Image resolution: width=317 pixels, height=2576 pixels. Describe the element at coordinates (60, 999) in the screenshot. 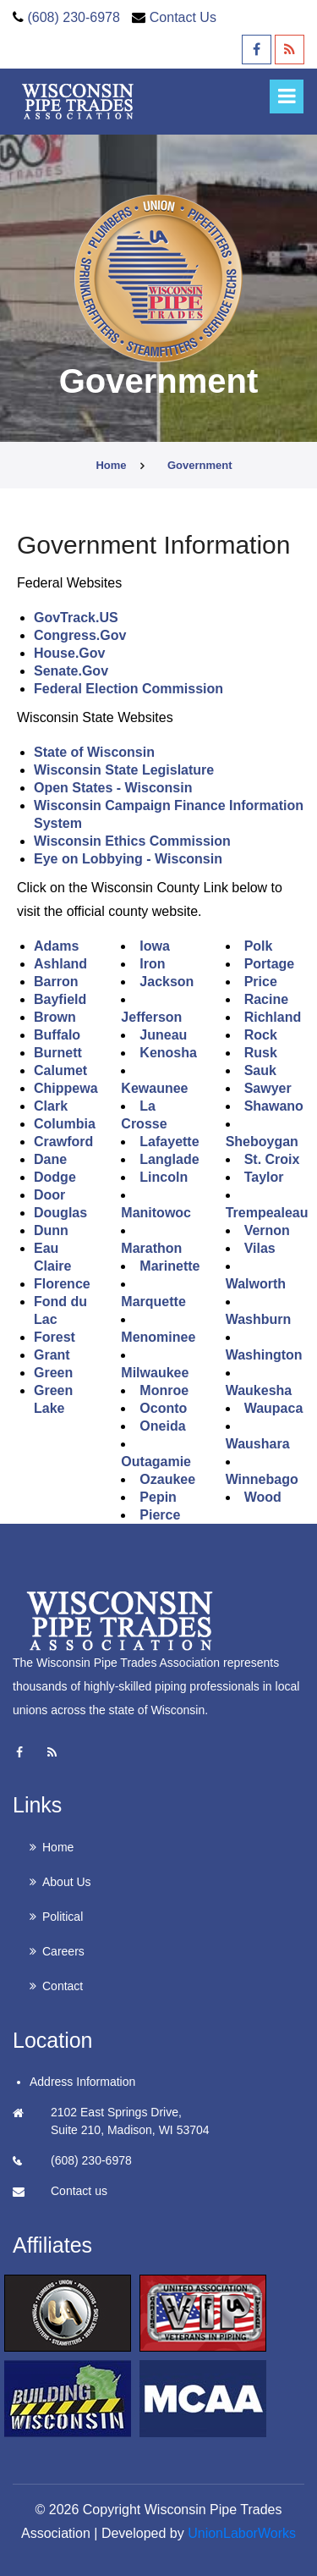

I see `Bayfield` at that location.